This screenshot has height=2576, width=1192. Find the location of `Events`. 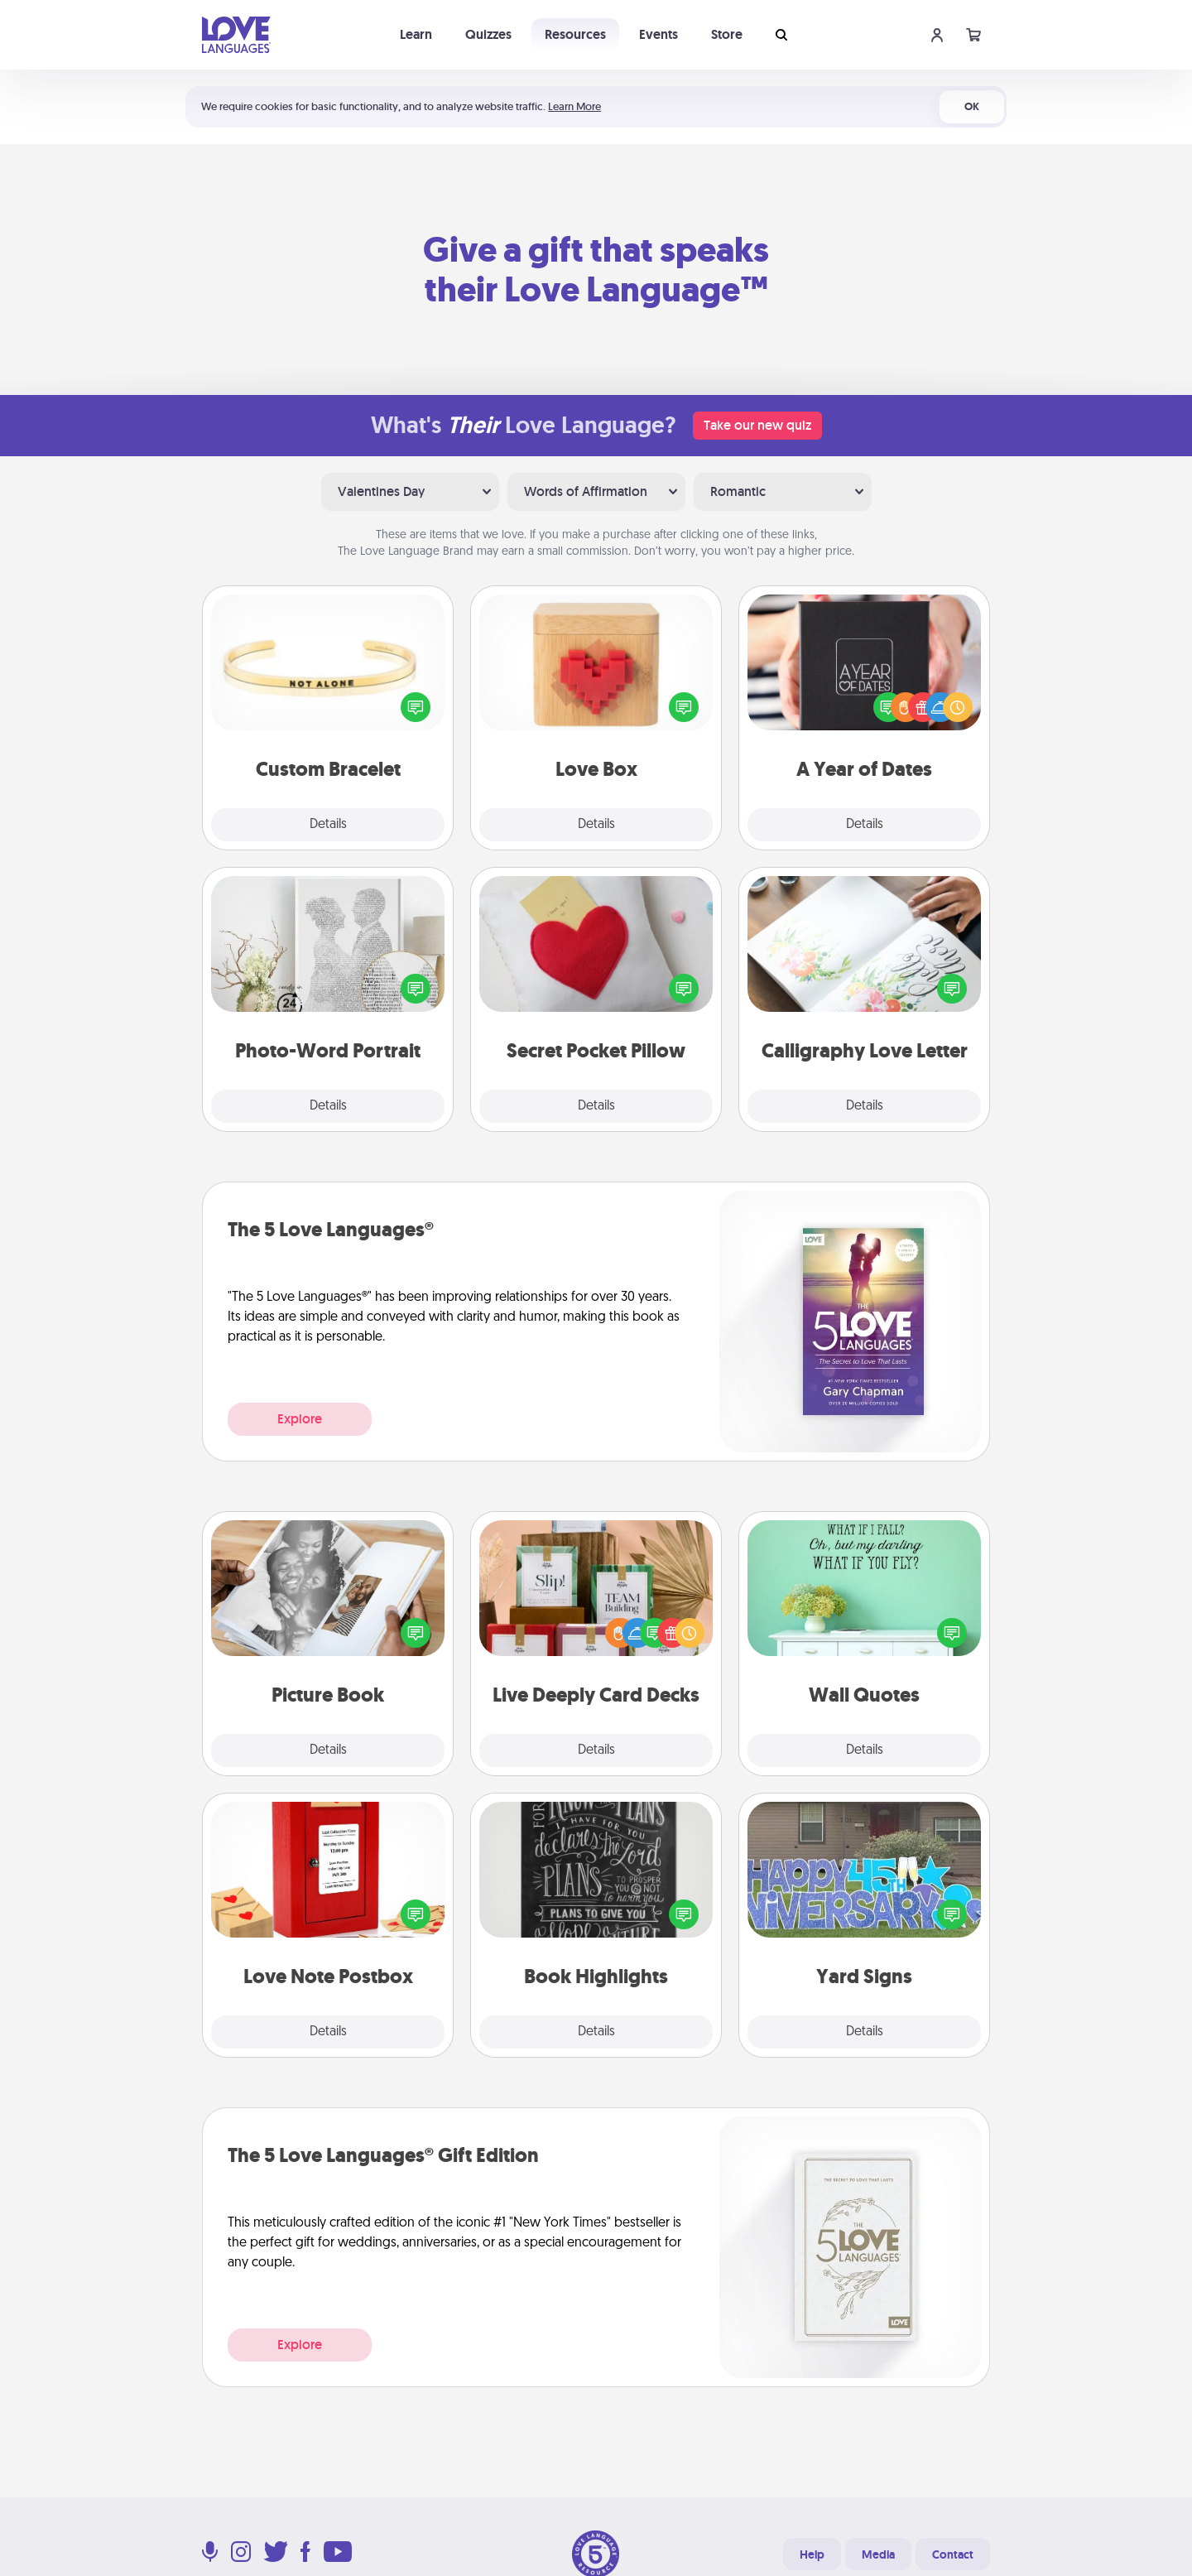

Events is located at coordinates (658, 34).